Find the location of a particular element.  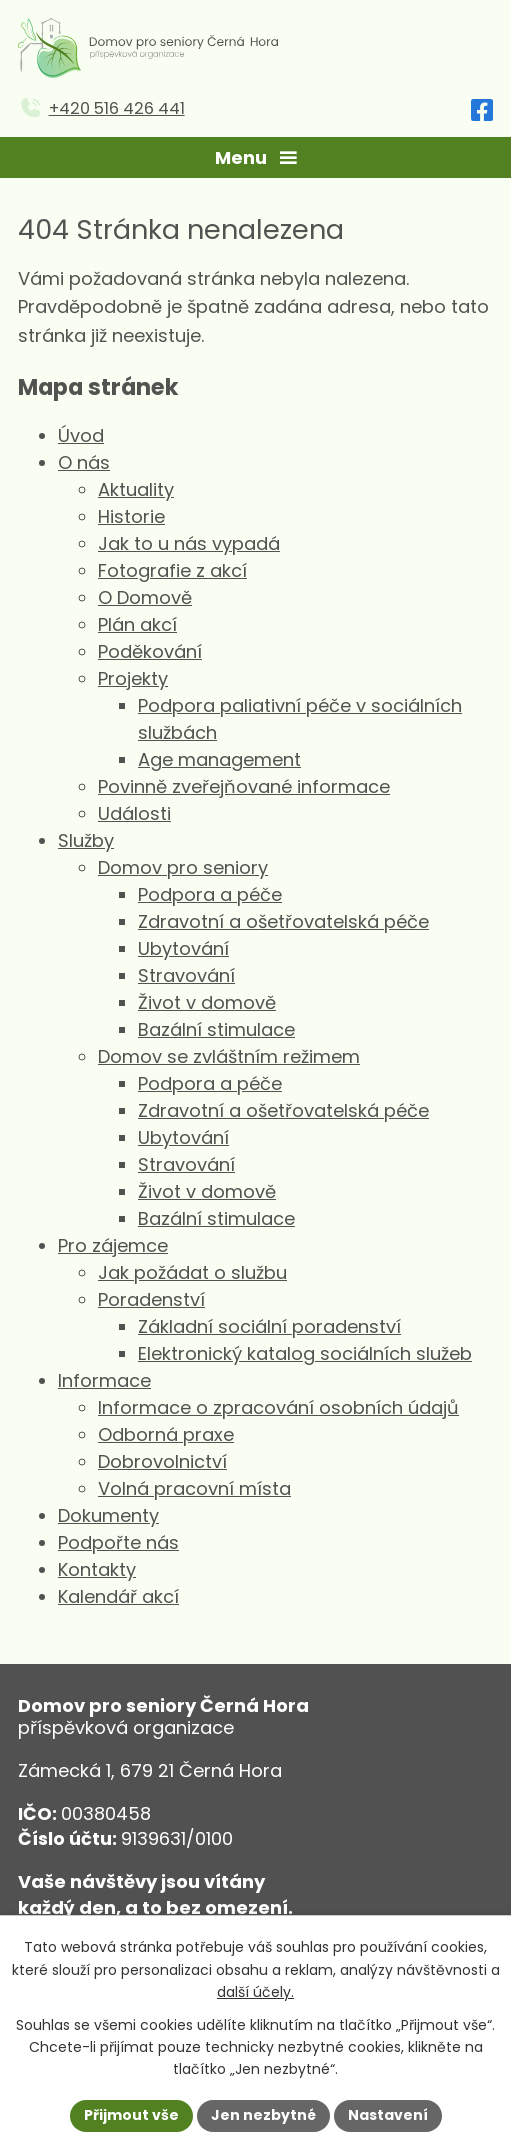

Poradenství is located at coordinates (151, 1299).